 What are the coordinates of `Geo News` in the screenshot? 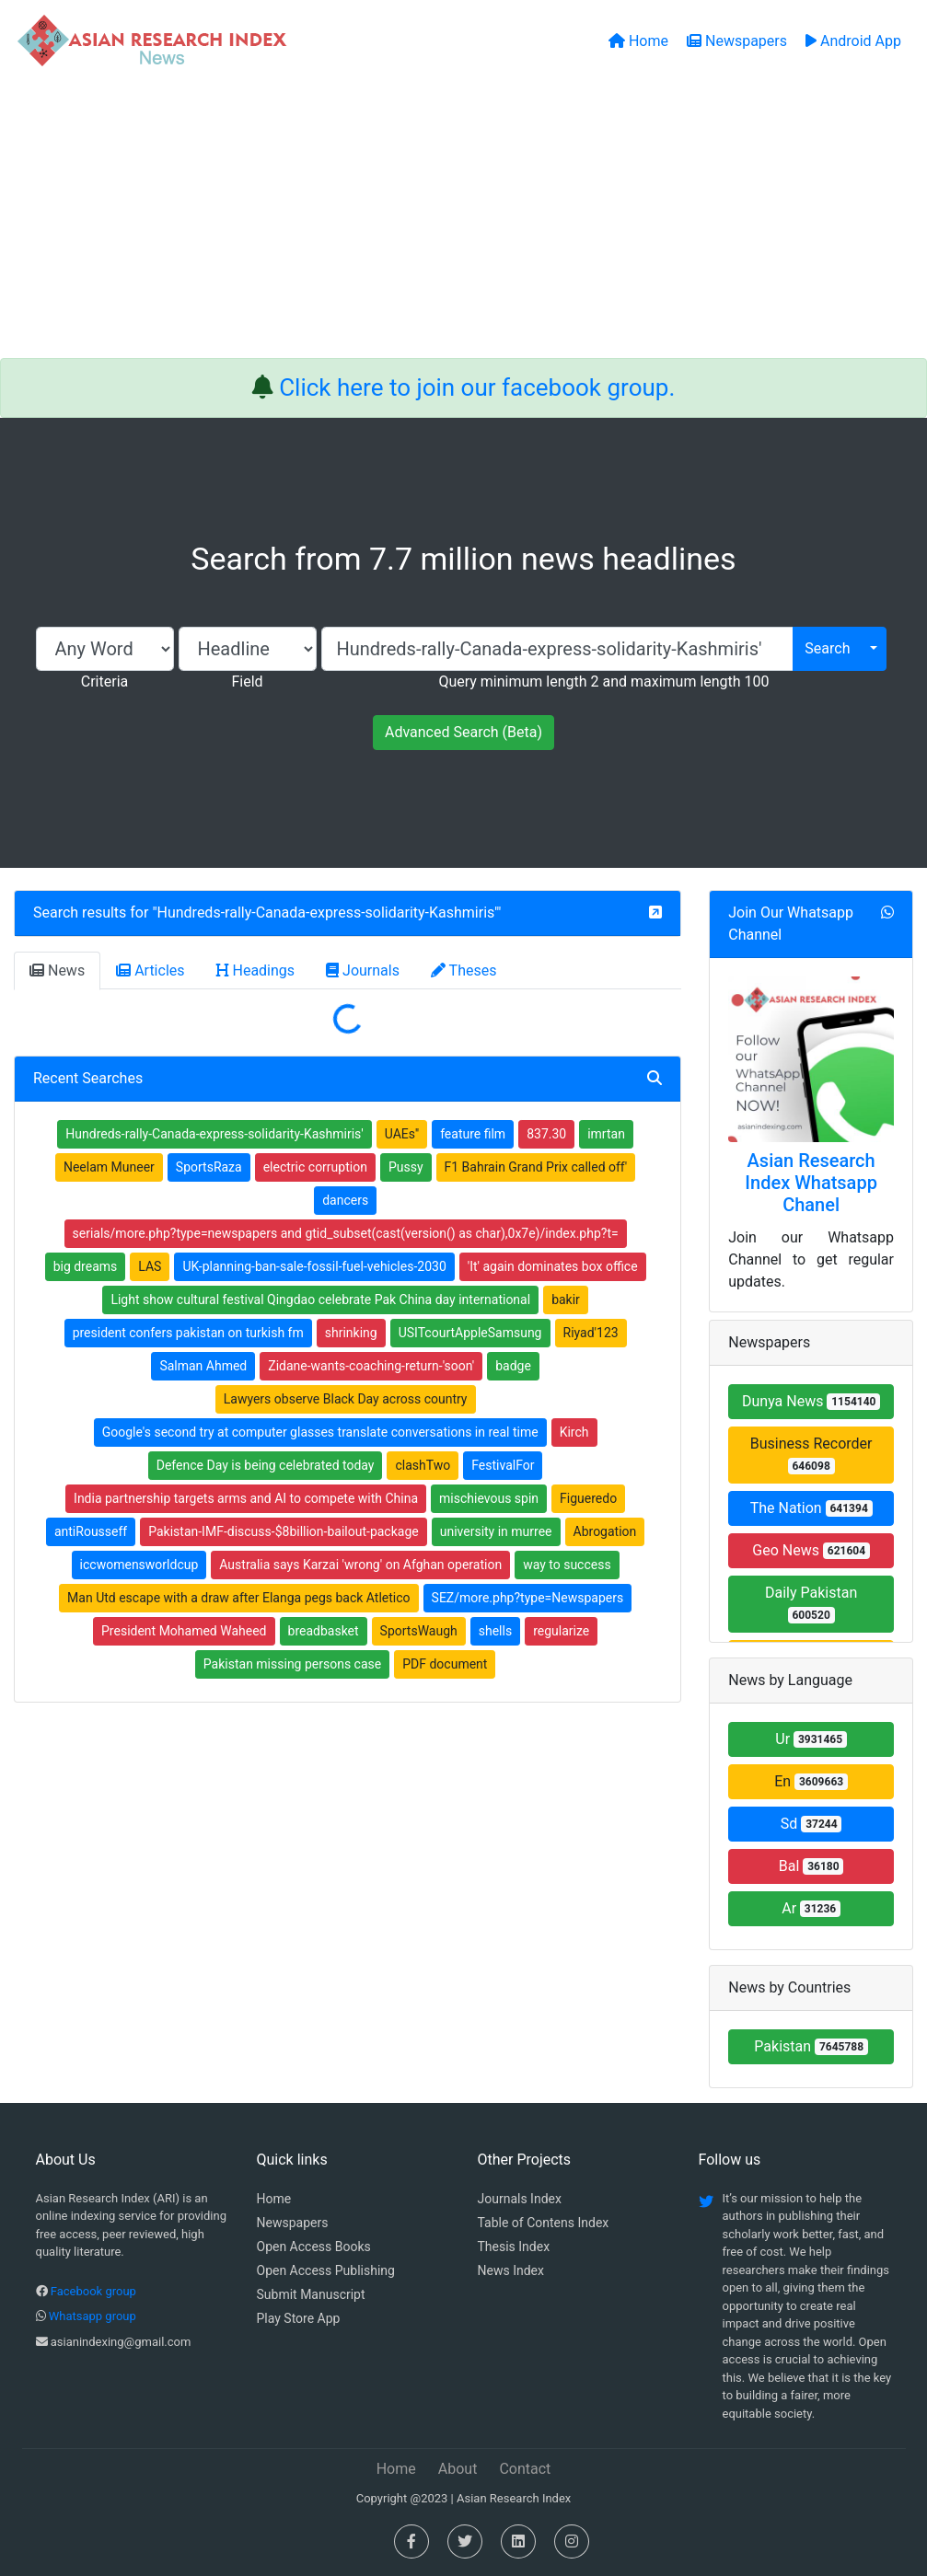 It's located at (811, 1550).